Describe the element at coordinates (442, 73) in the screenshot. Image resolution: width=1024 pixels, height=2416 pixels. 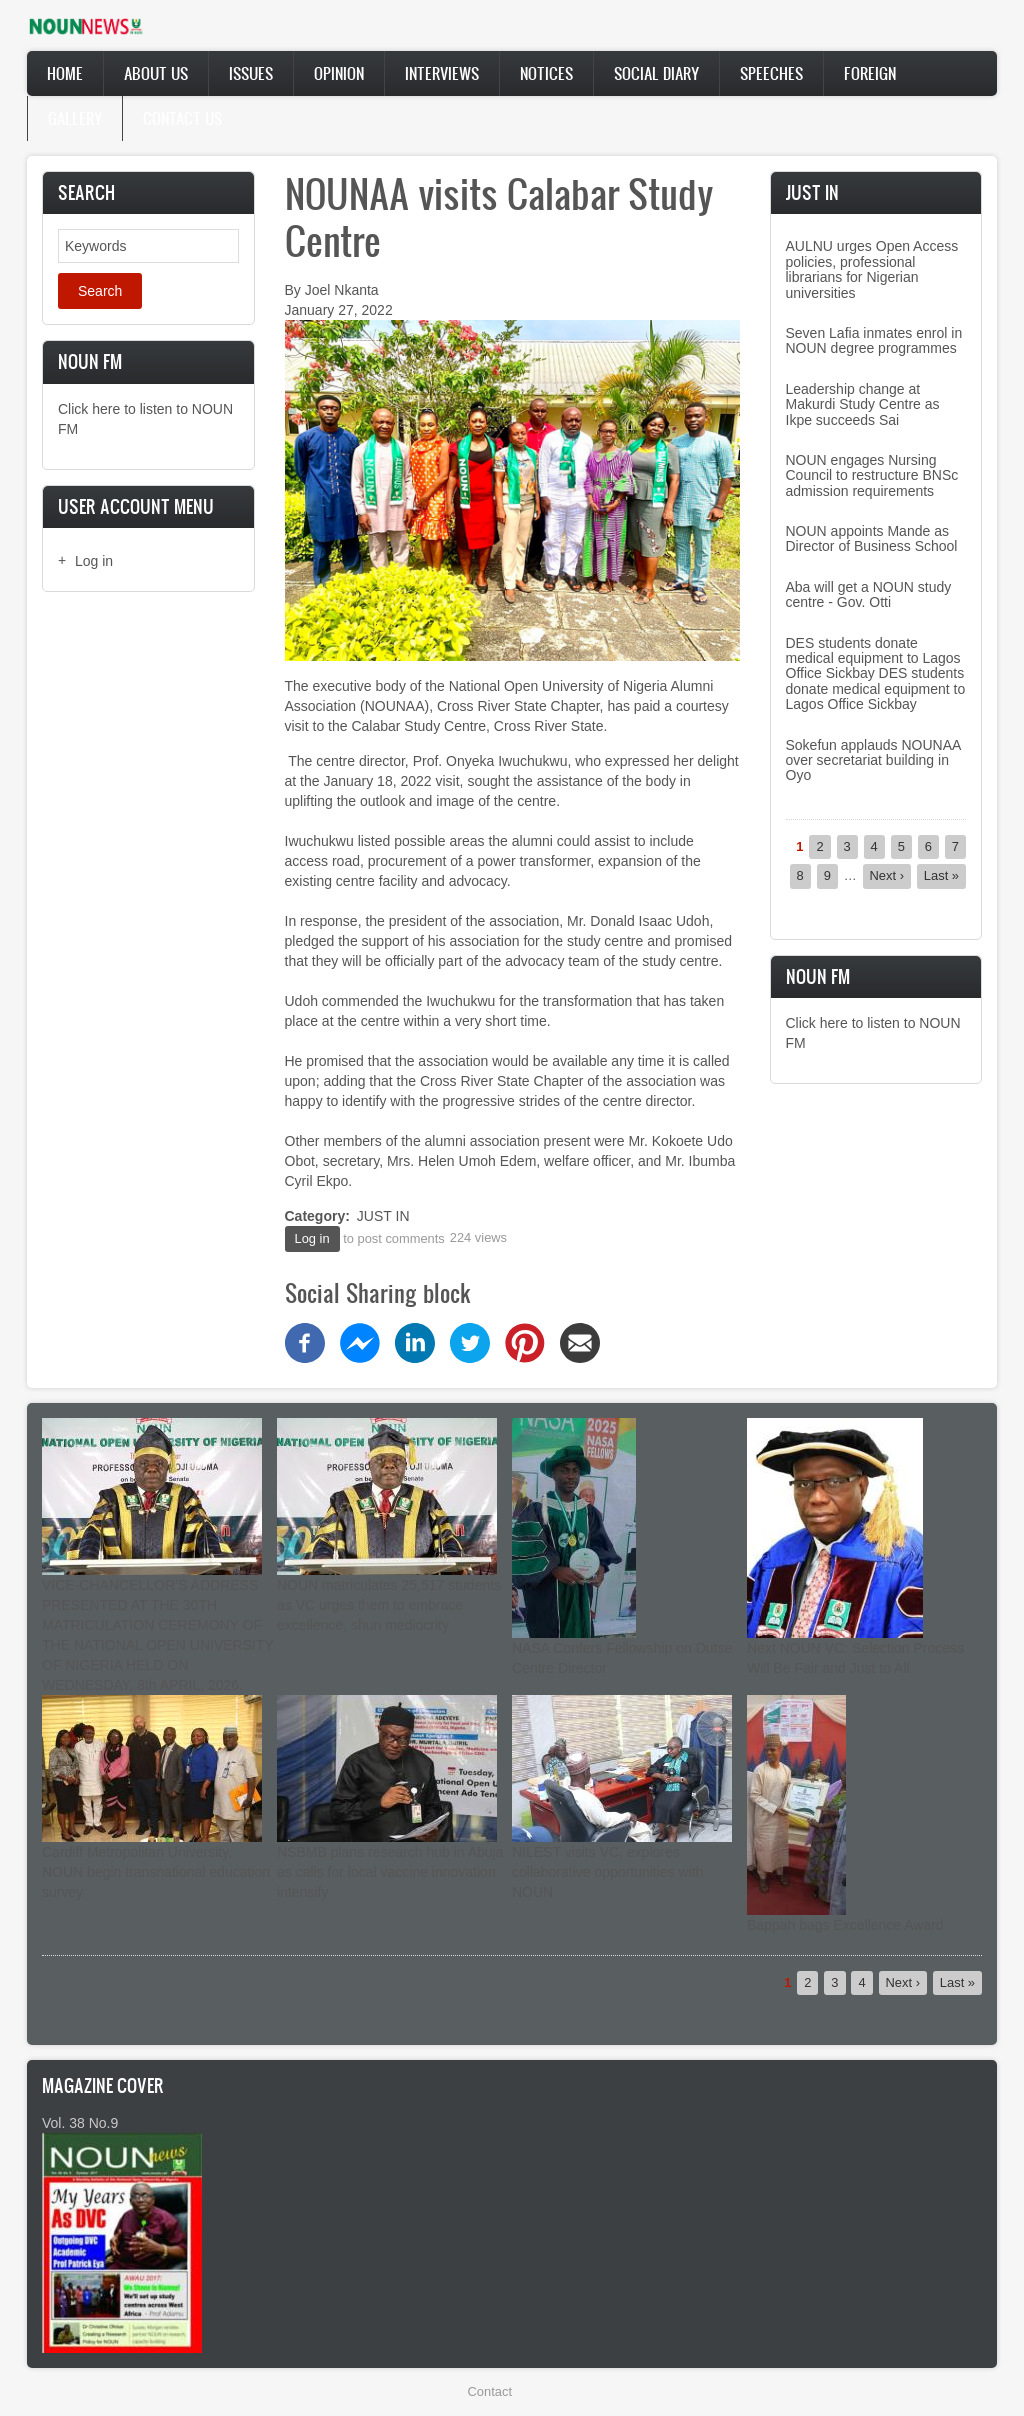
I see `Interviews` at that location.